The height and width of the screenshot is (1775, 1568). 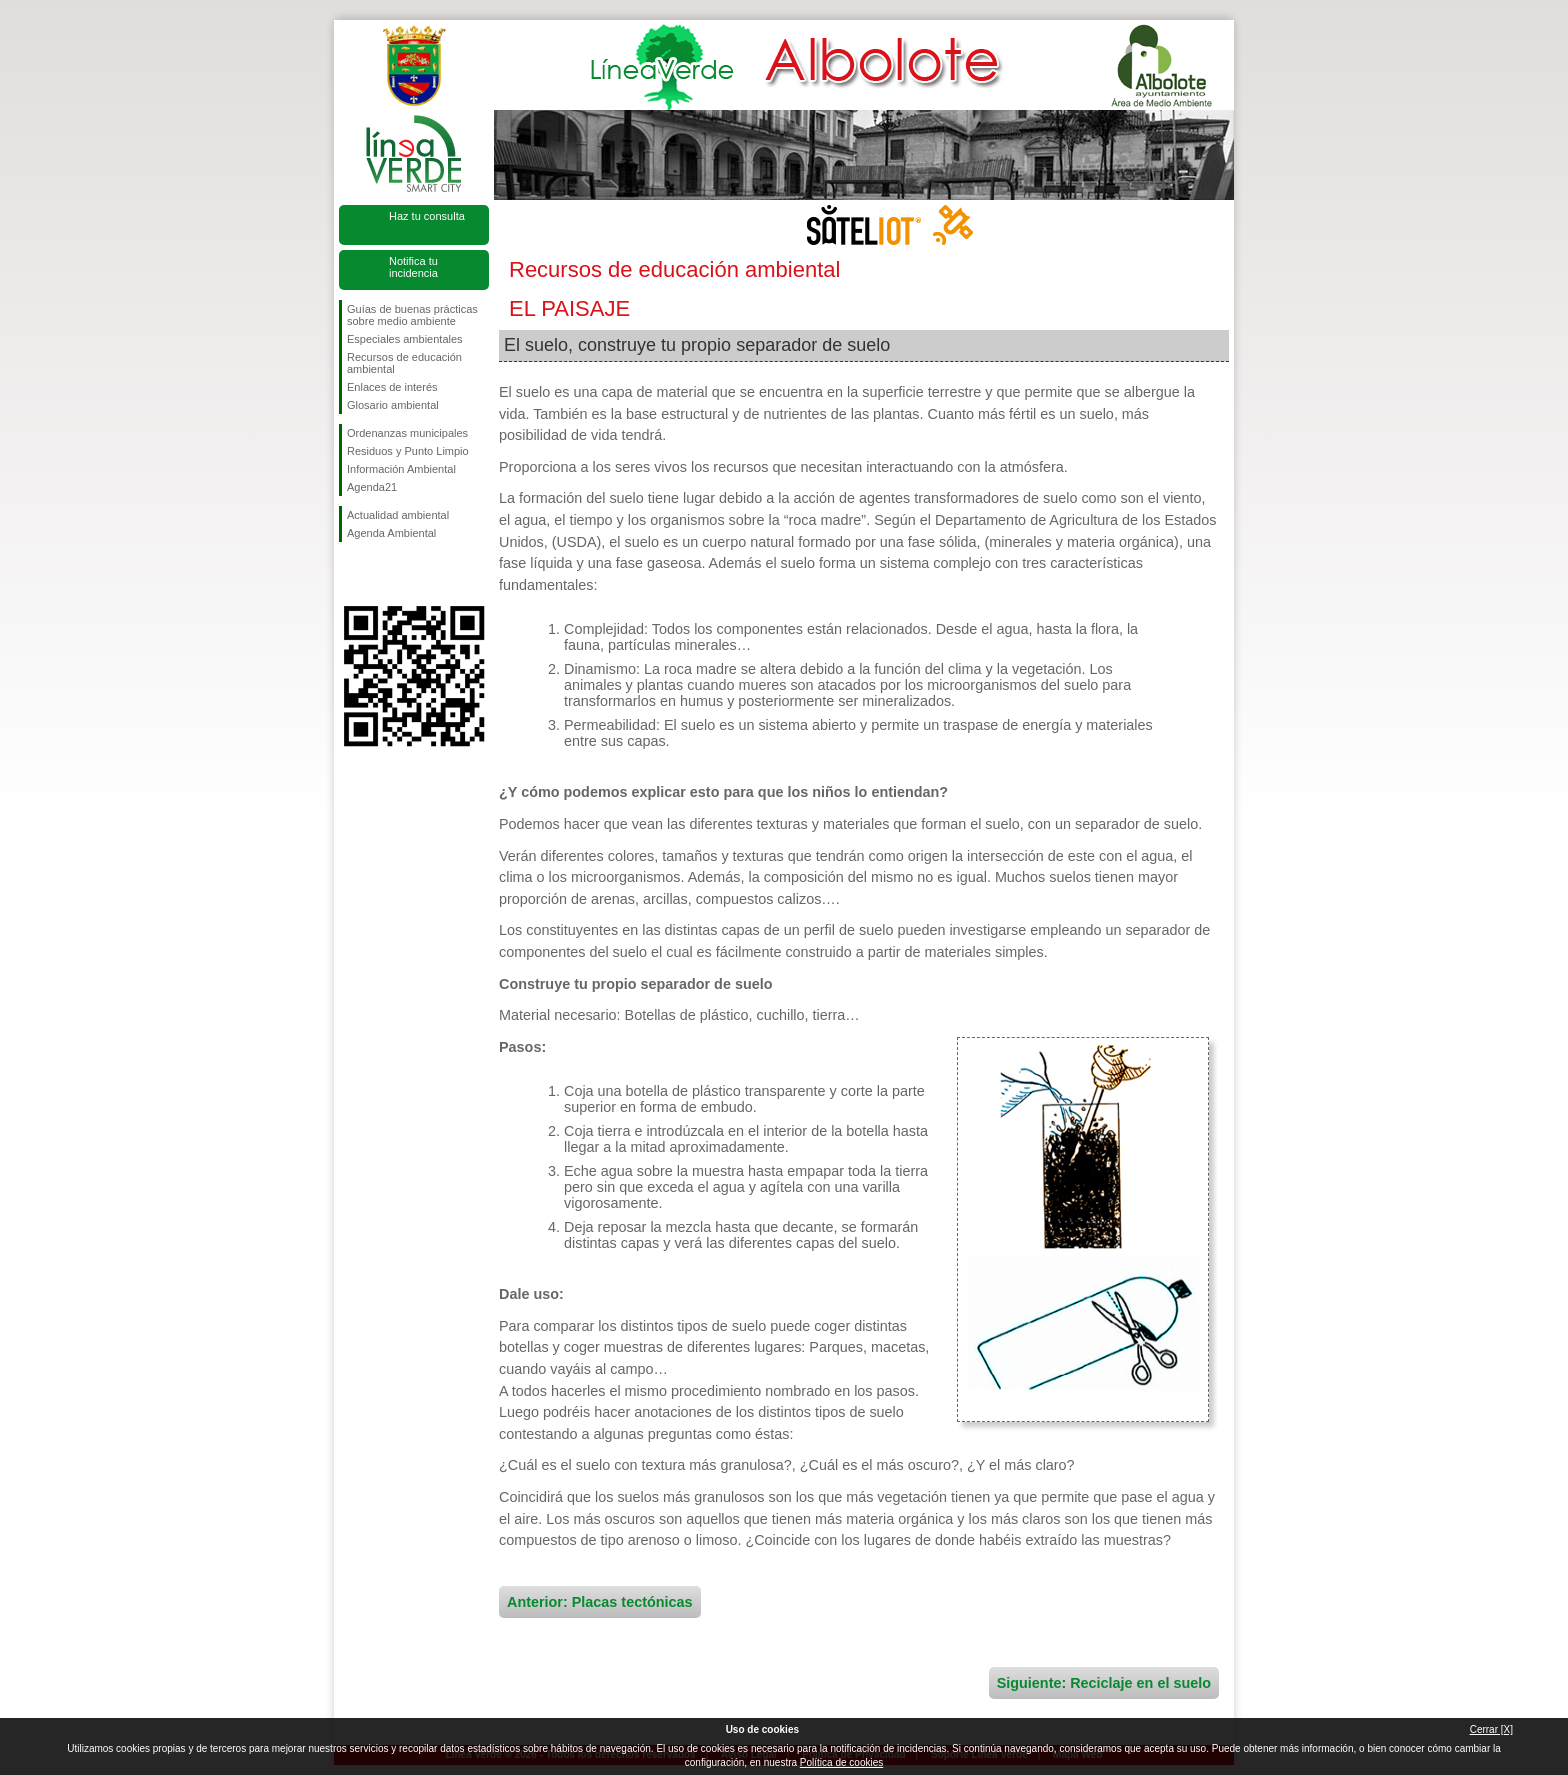 I want to click on Recursos de educación ambiental, so click(x=404, y=363).